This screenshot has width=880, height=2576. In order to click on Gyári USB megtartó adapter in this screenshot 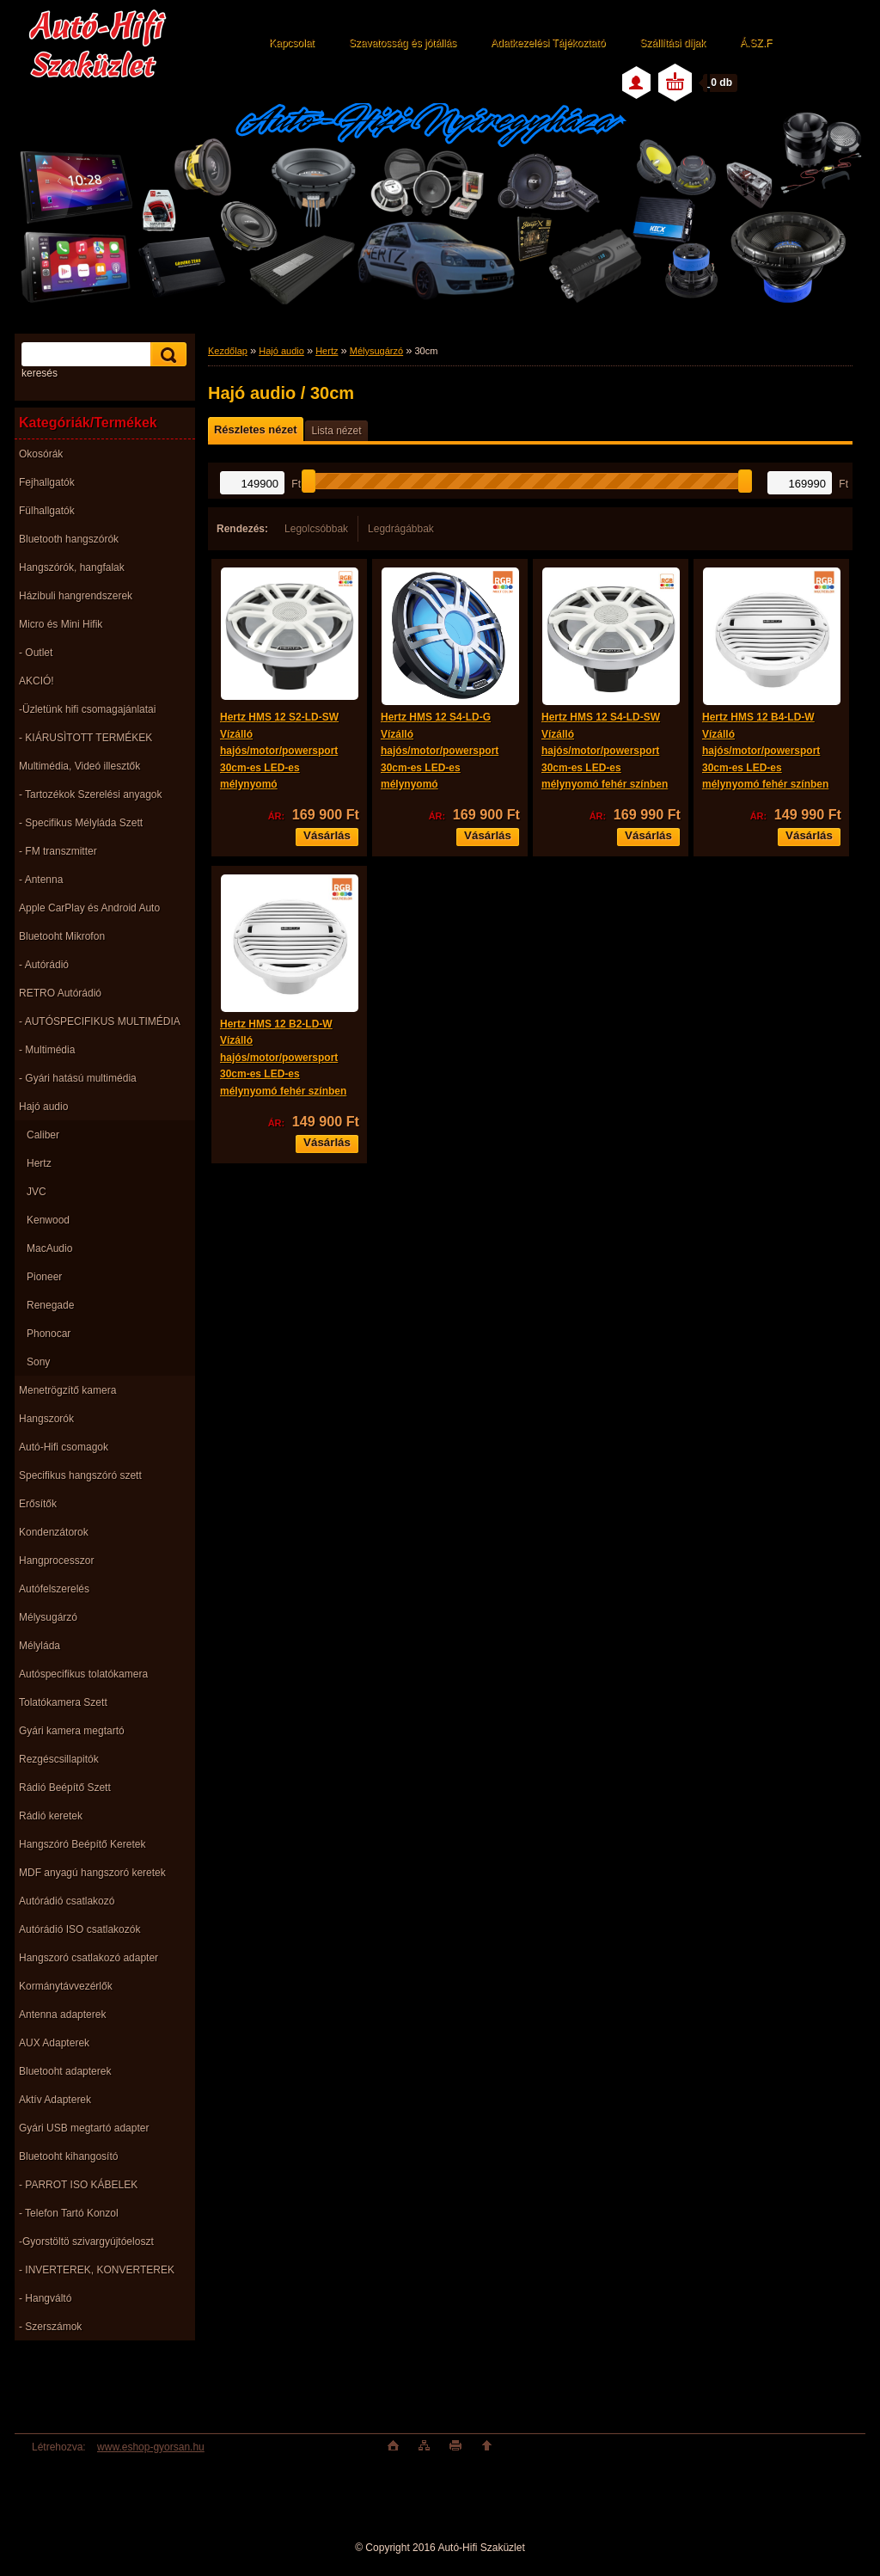, I will do `click(84, 2128)`.